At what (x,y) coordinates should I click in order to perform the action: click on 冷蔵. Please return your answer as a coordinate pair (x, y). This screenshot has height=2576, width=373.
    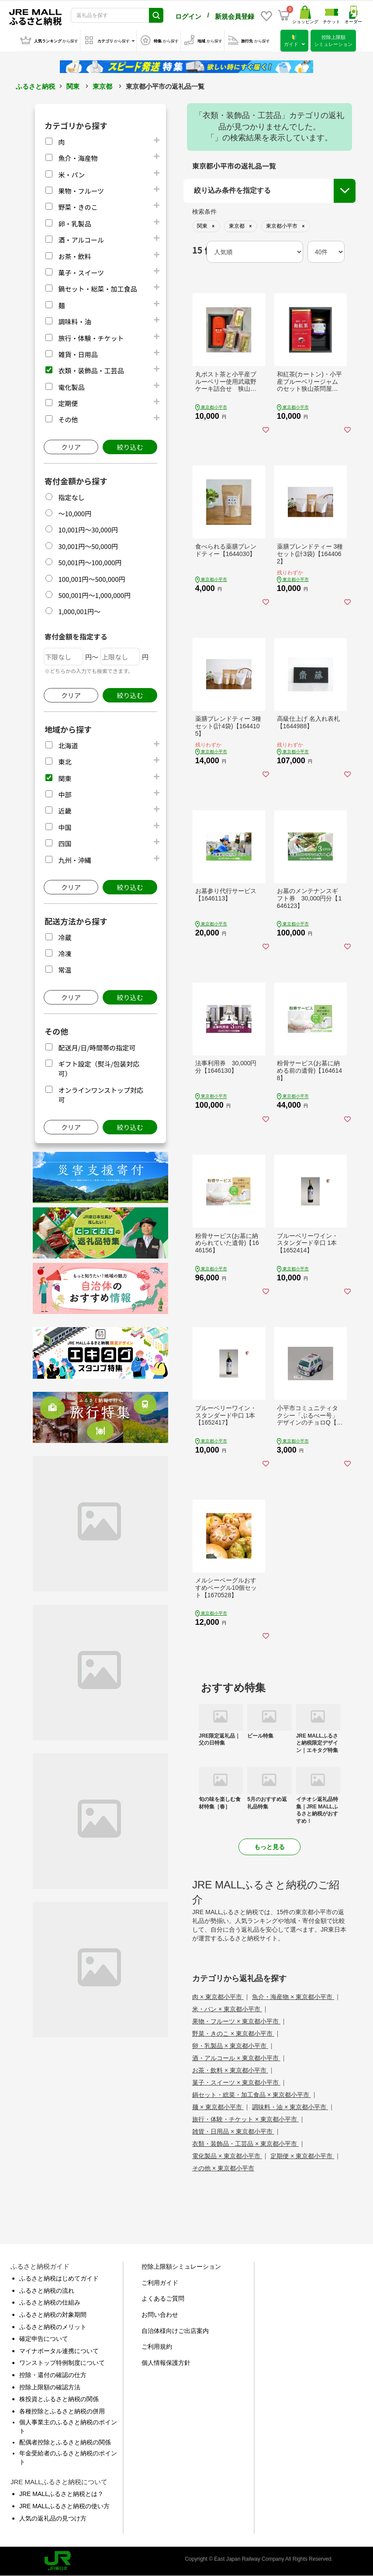
    Looking at the image, I should click on (64, 937).